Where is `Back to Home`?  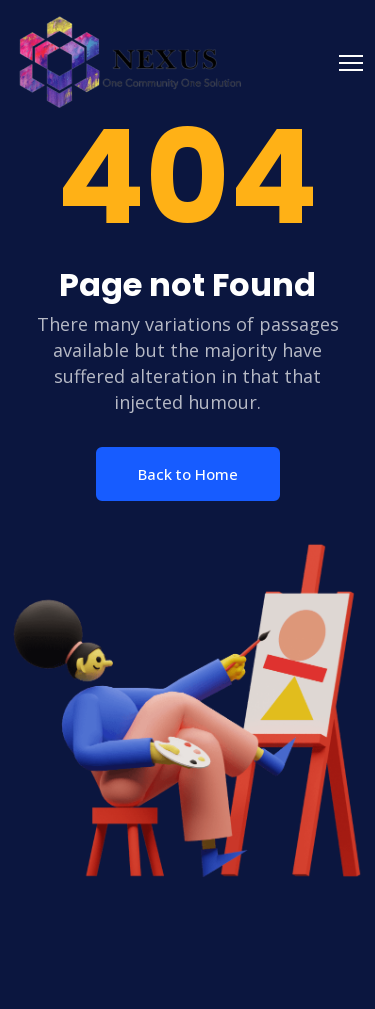 Back to Home is located at coordinates (188, 474).